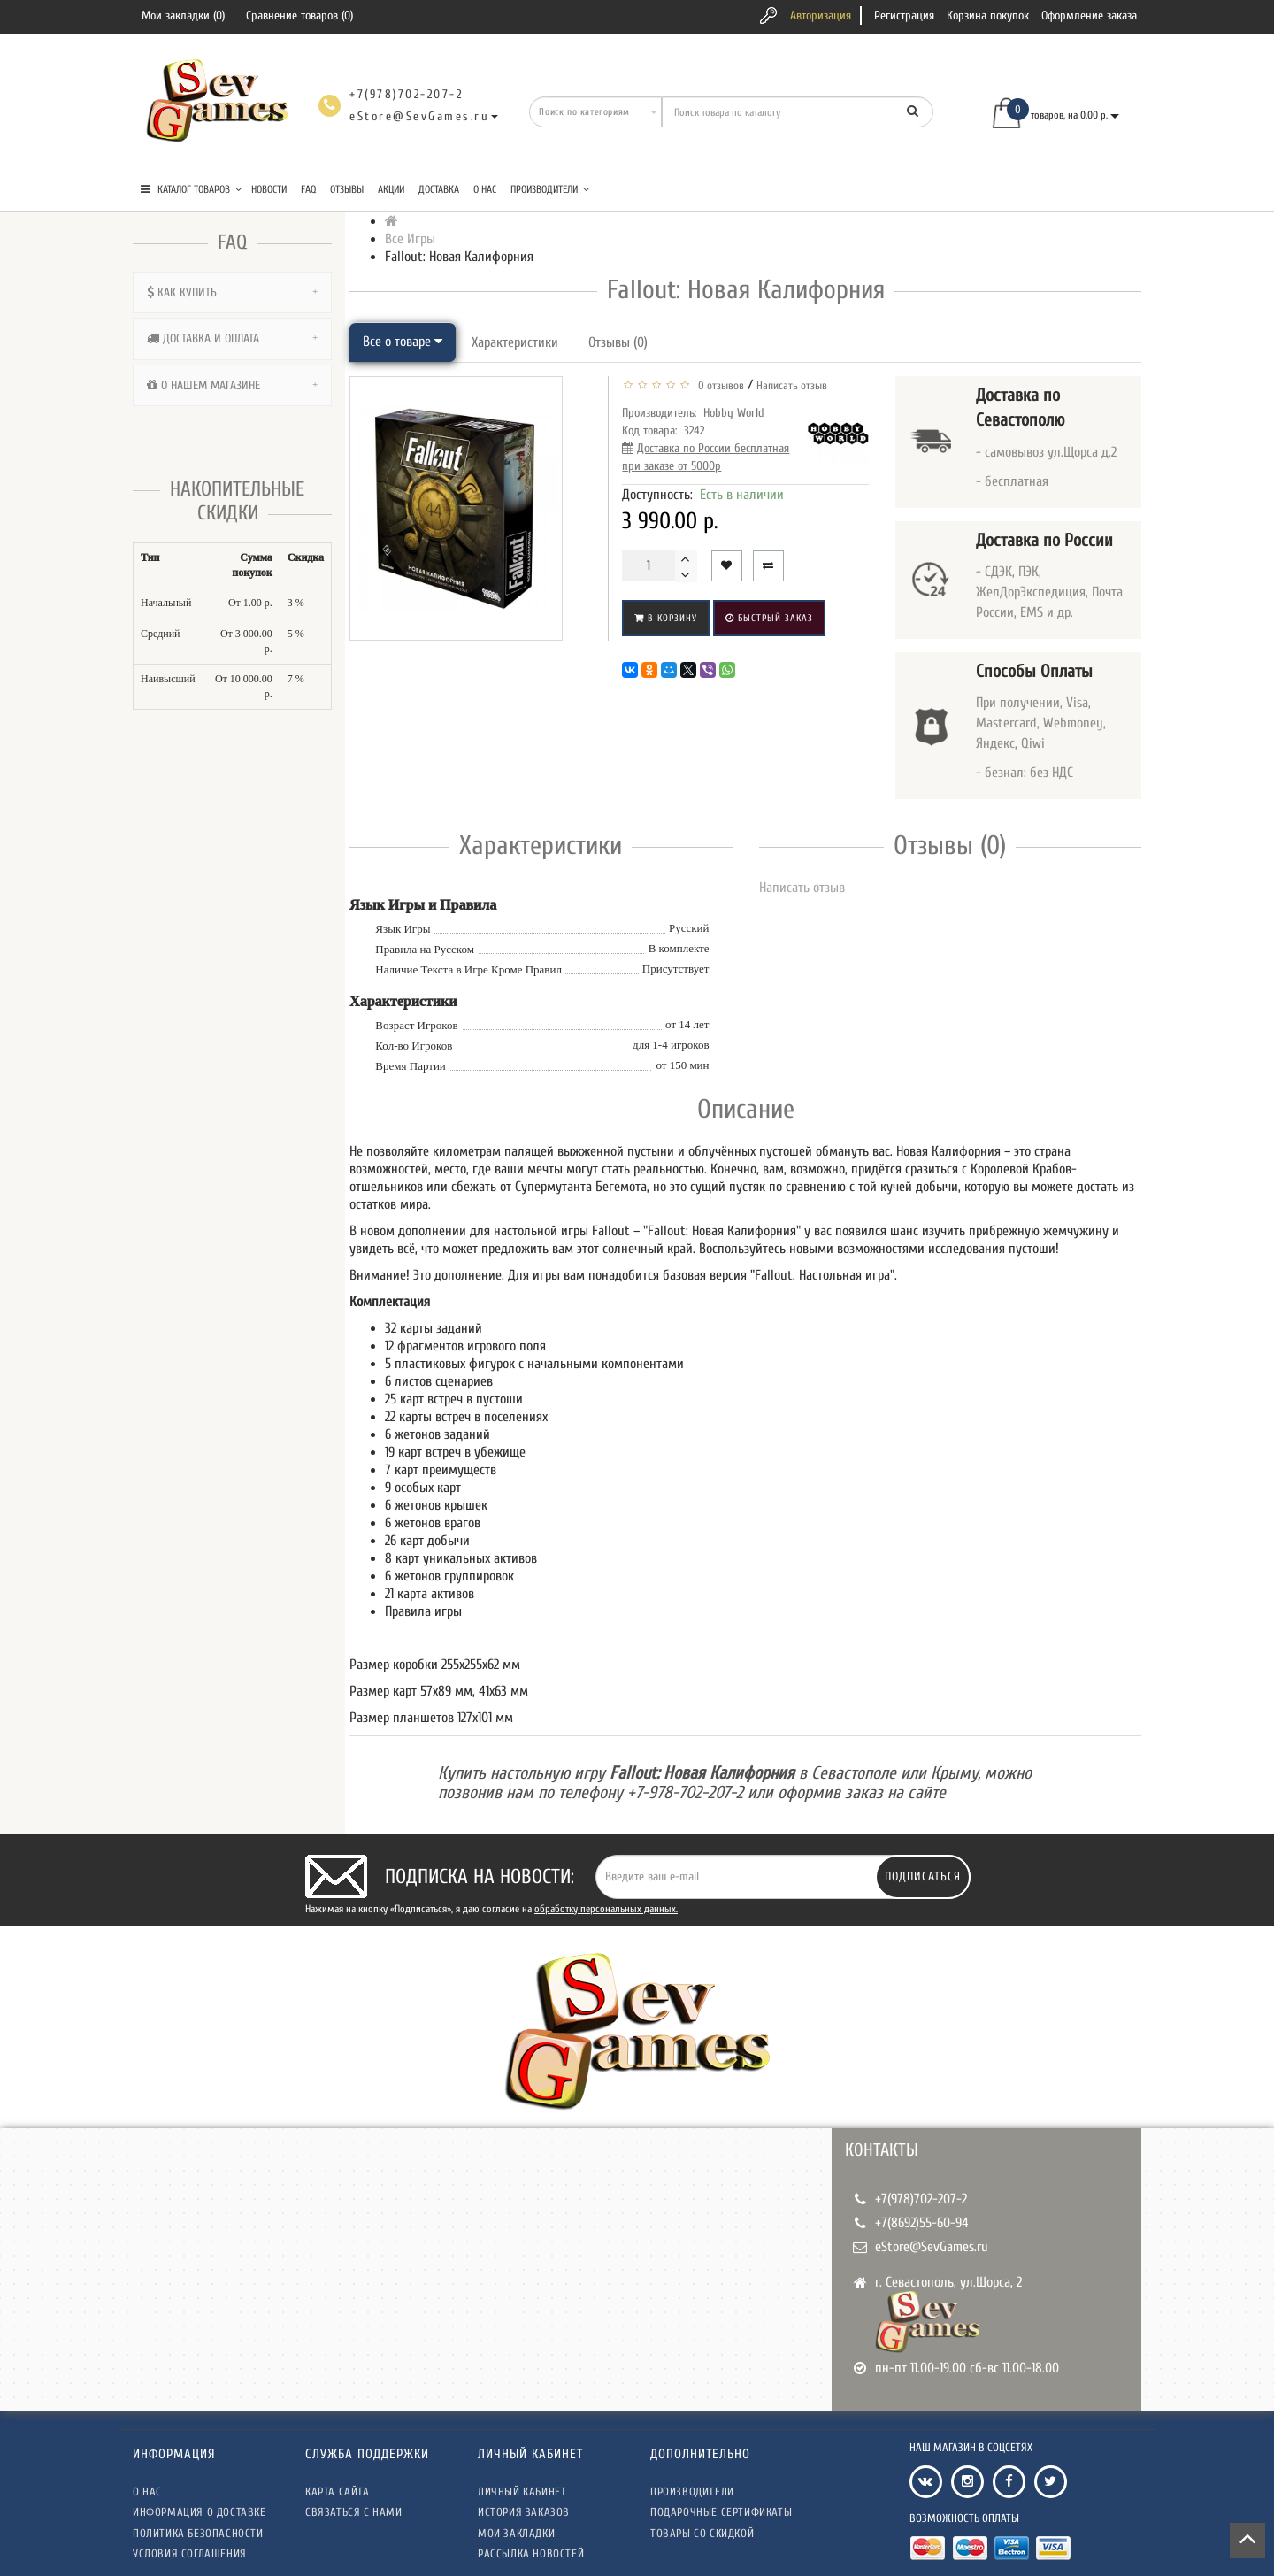  What do you see at coordinates (347, 189) in the screenshot?
I see `Отзывы` at bounding box center [347, 189].